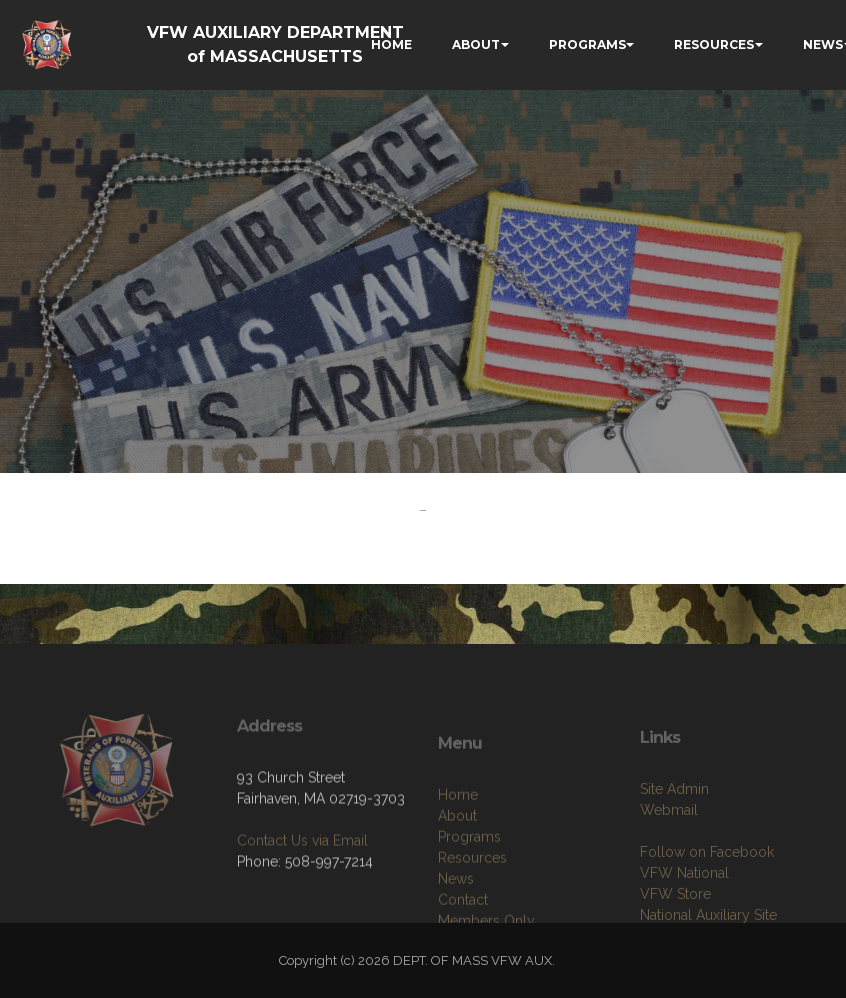 The height and width of the screenshot is (998, 846). What do you see at coordinates (674, 831) in the screenshot?
I see `Site Admin` at bounding box center [674, 831].